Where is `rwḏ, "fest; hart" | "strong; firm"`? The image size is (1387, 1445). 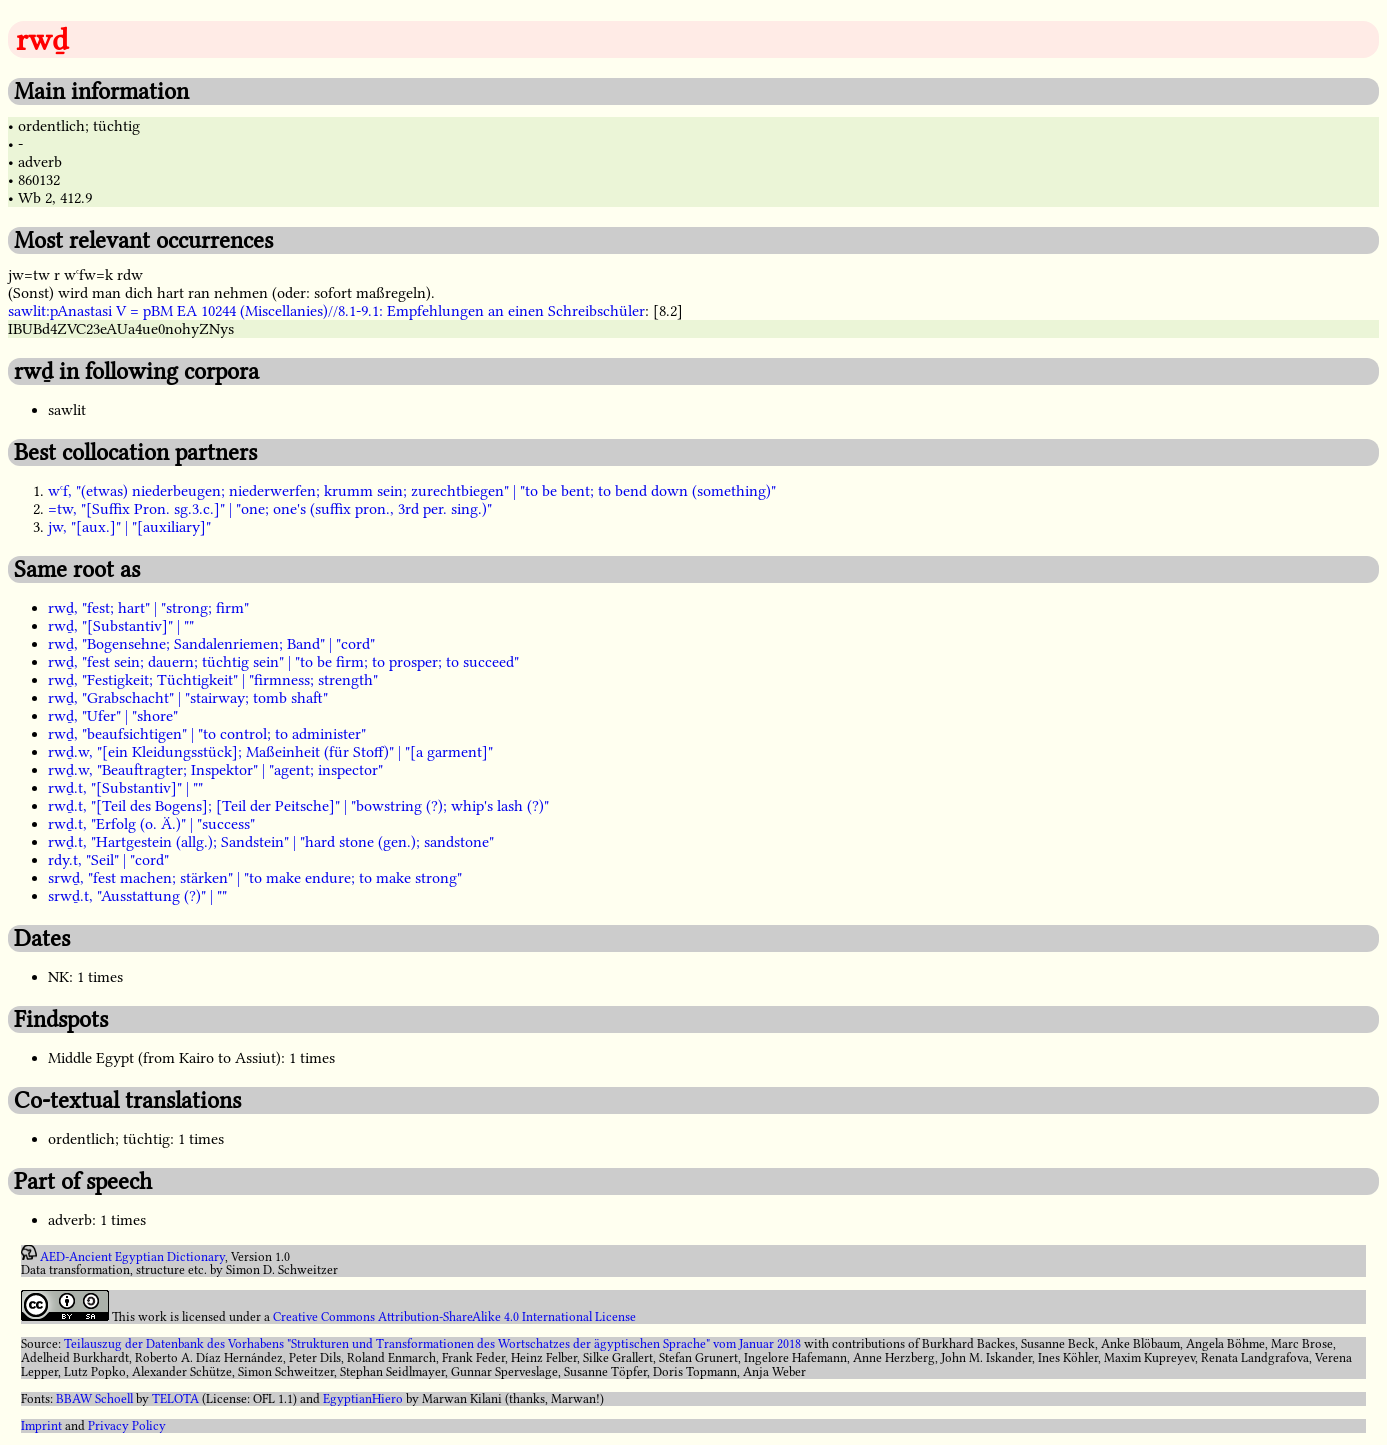 rwḏ, "fest; hart" | "strong; firm" is located at coordinates (148, 608).